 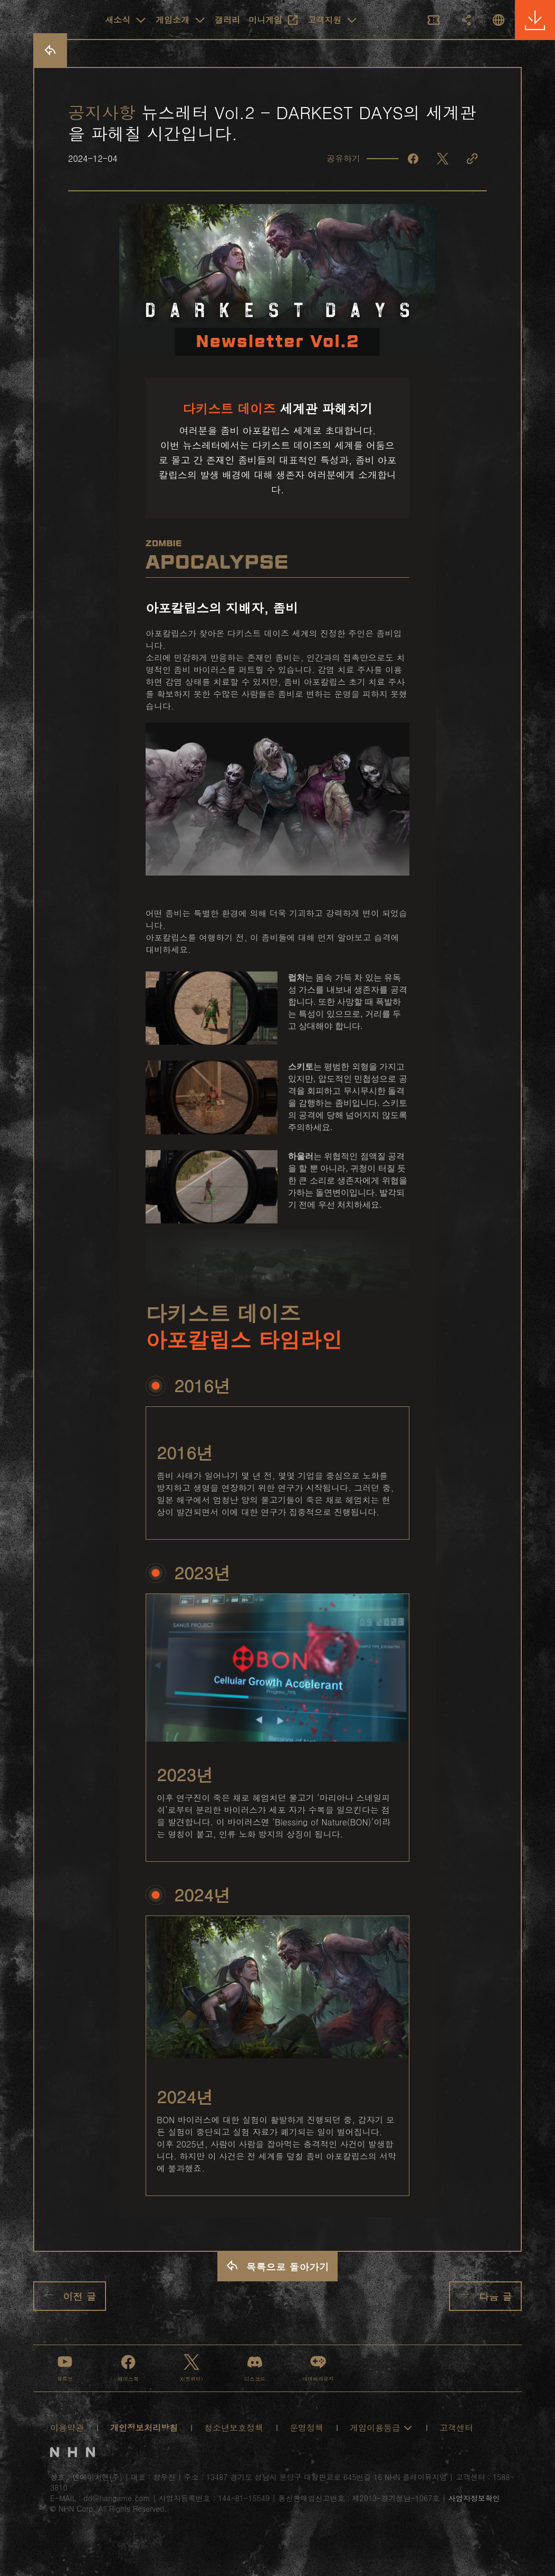 What do you see at coordinates (128, 2368) in the screenshot?
I see `페이스북` at bounding box center [128, 2368].